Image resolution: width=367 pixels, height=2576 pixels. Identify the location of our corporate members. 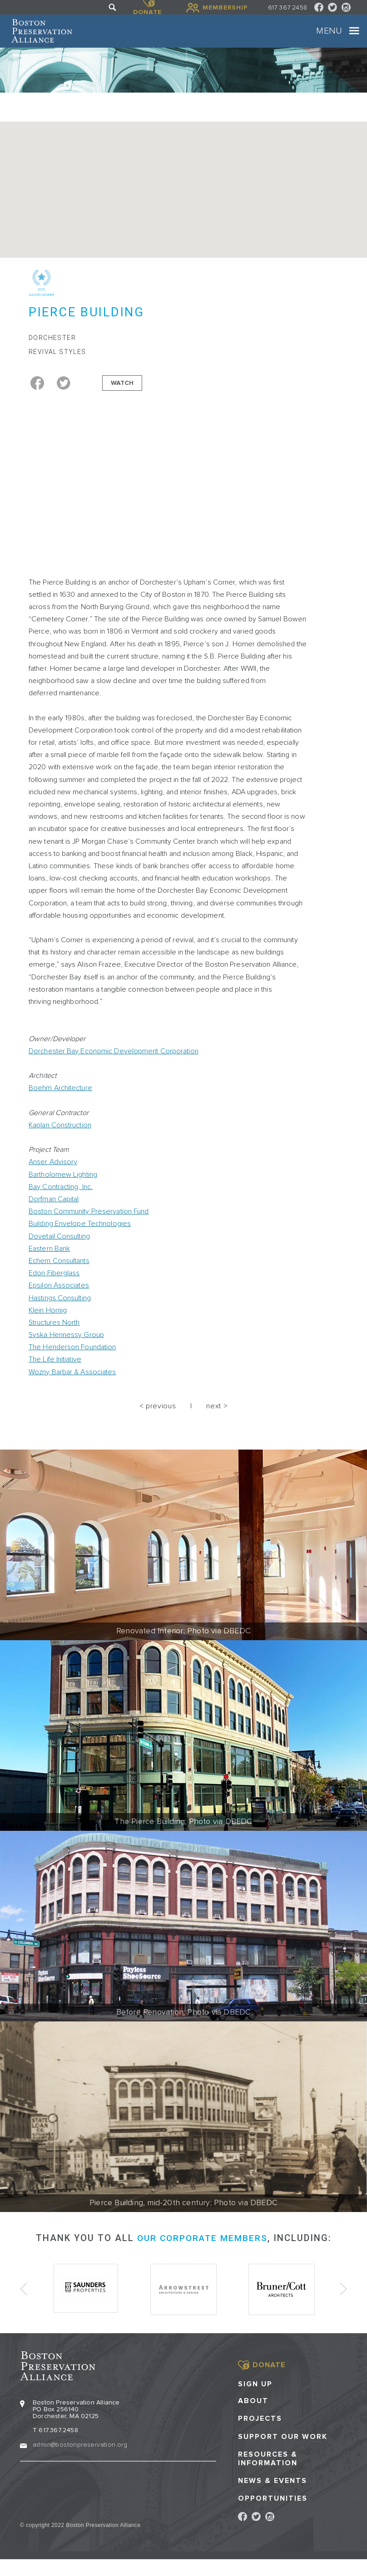
(202, 2250).